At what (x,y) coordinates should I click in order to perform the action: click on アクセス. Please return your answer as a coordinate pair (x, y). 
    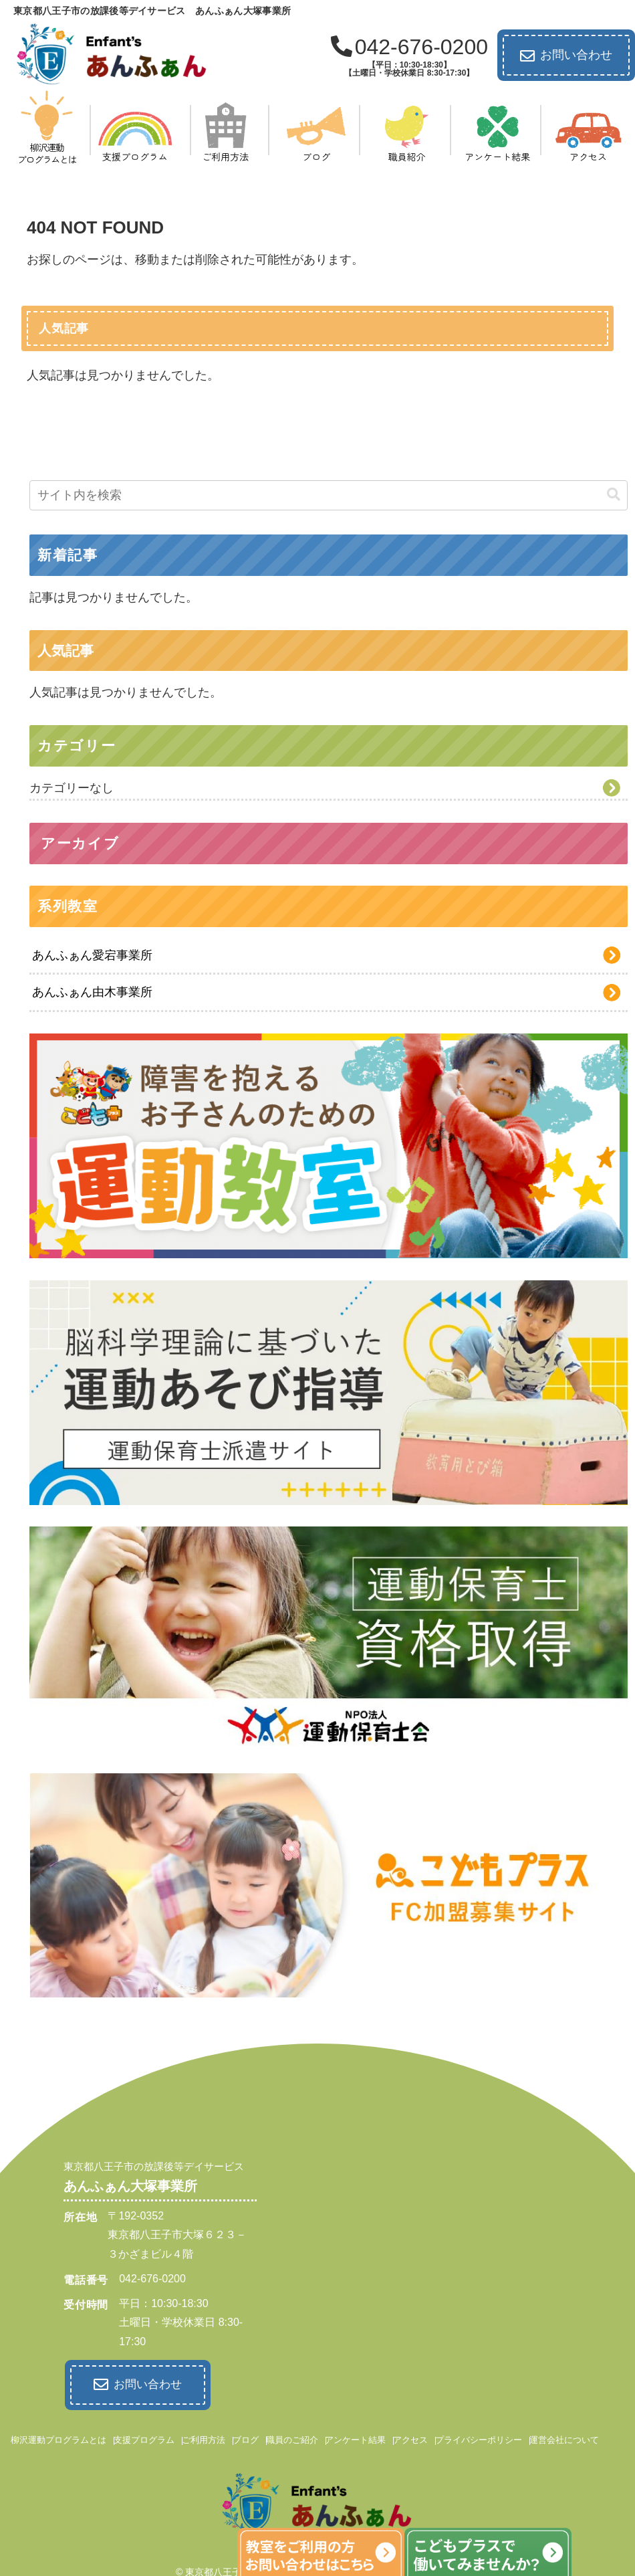
    Looking at the image, I should click on (410, 2439).